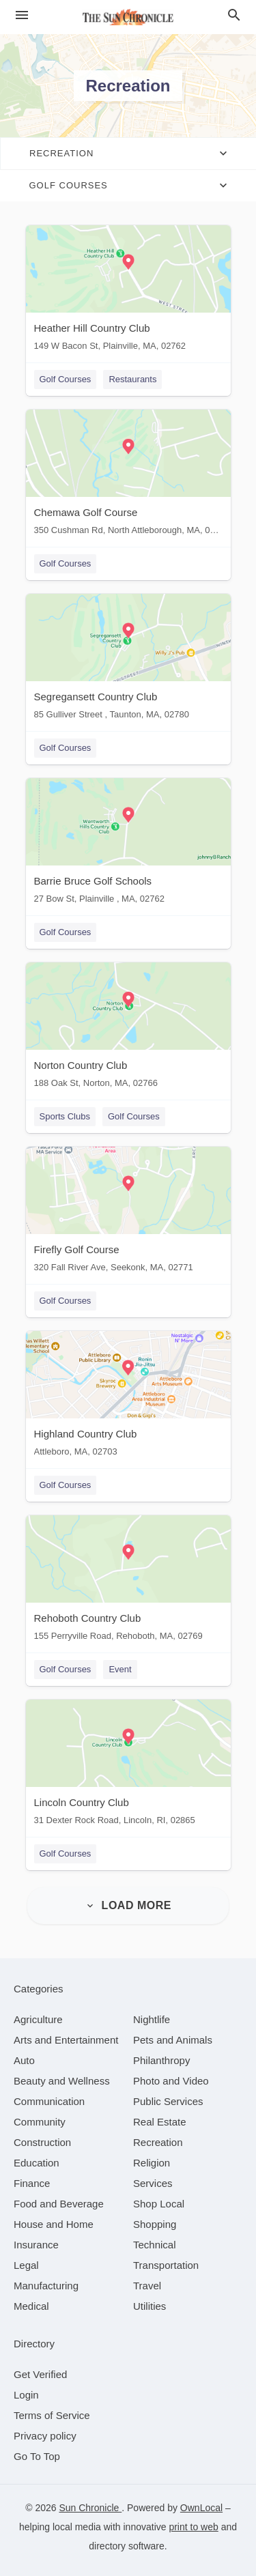 This screenshot has width=256, height=2576. What do you see at coordinates (45, 2436) in the screenshot?
I see `Privacy policy` at bounding box center [45, 2436].